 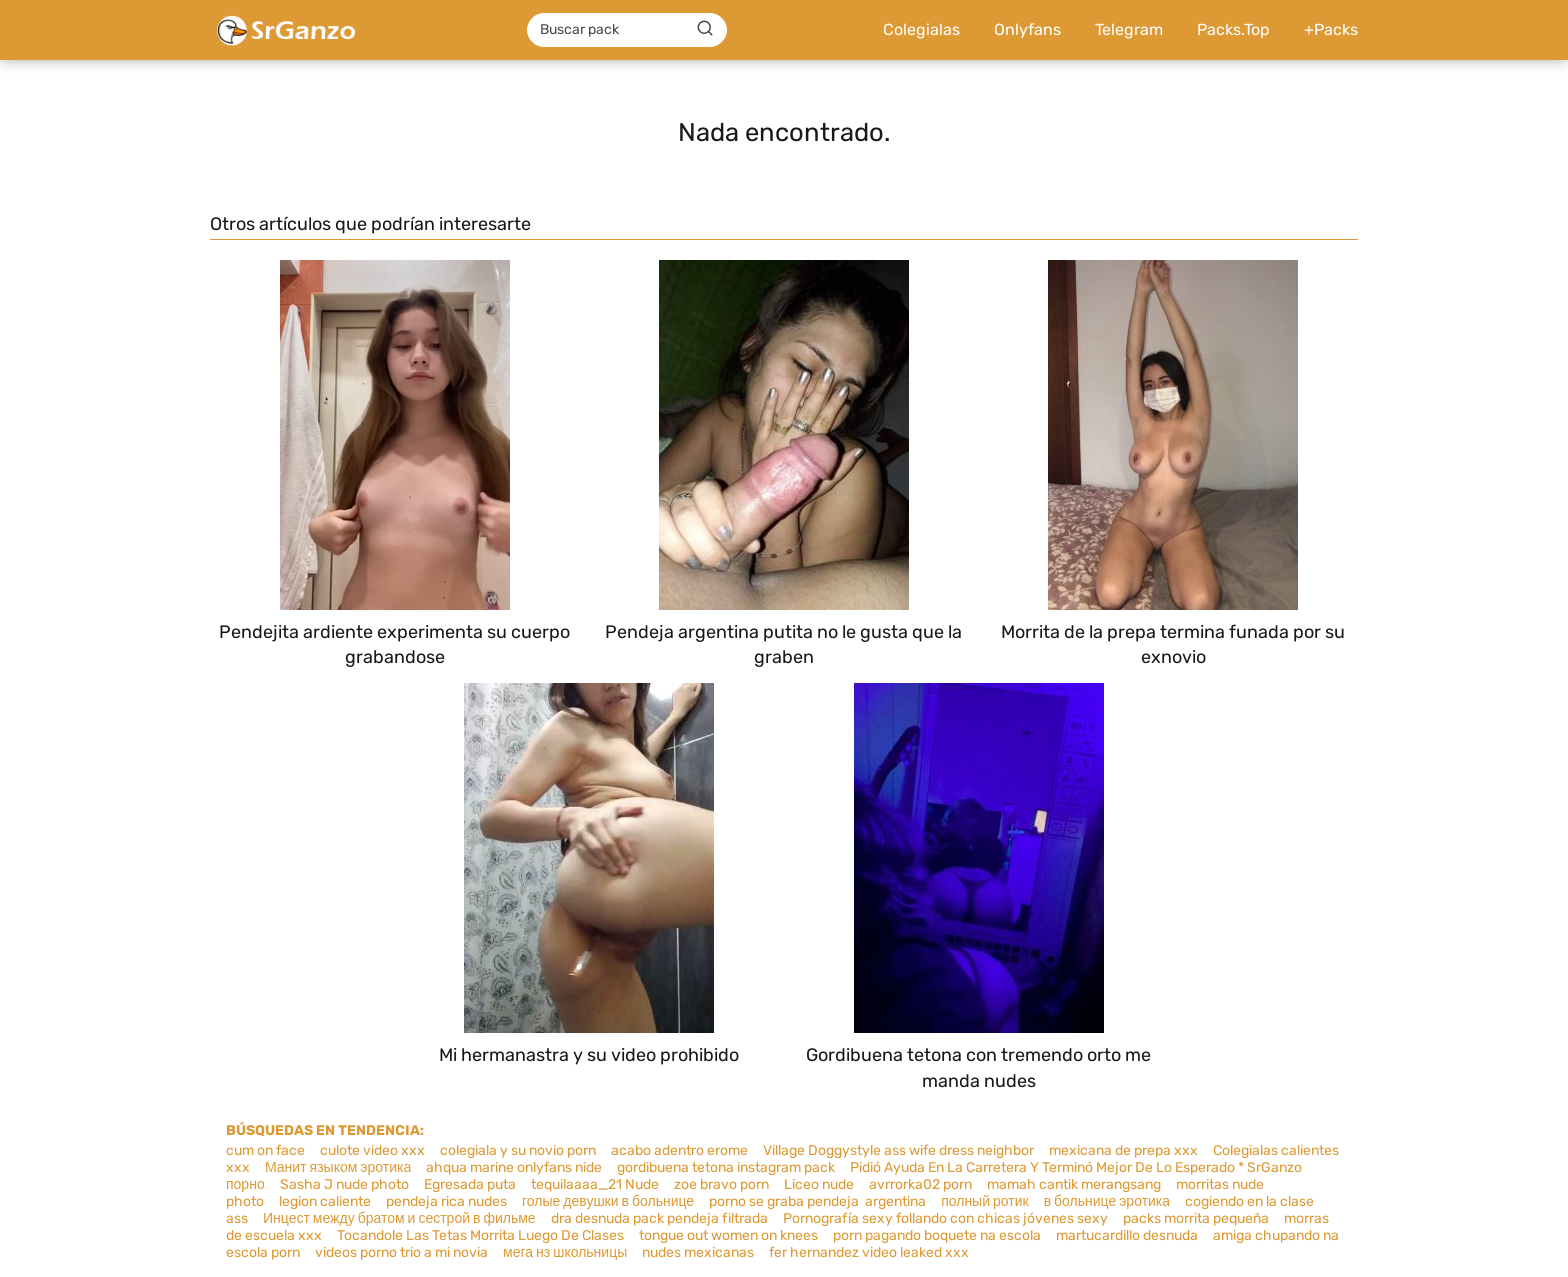 What do you see at coordinates (399, 1218) in the screenshot?
I see `Инцест между братом и сестрой в фильме` at bounding box center [399, 1218].